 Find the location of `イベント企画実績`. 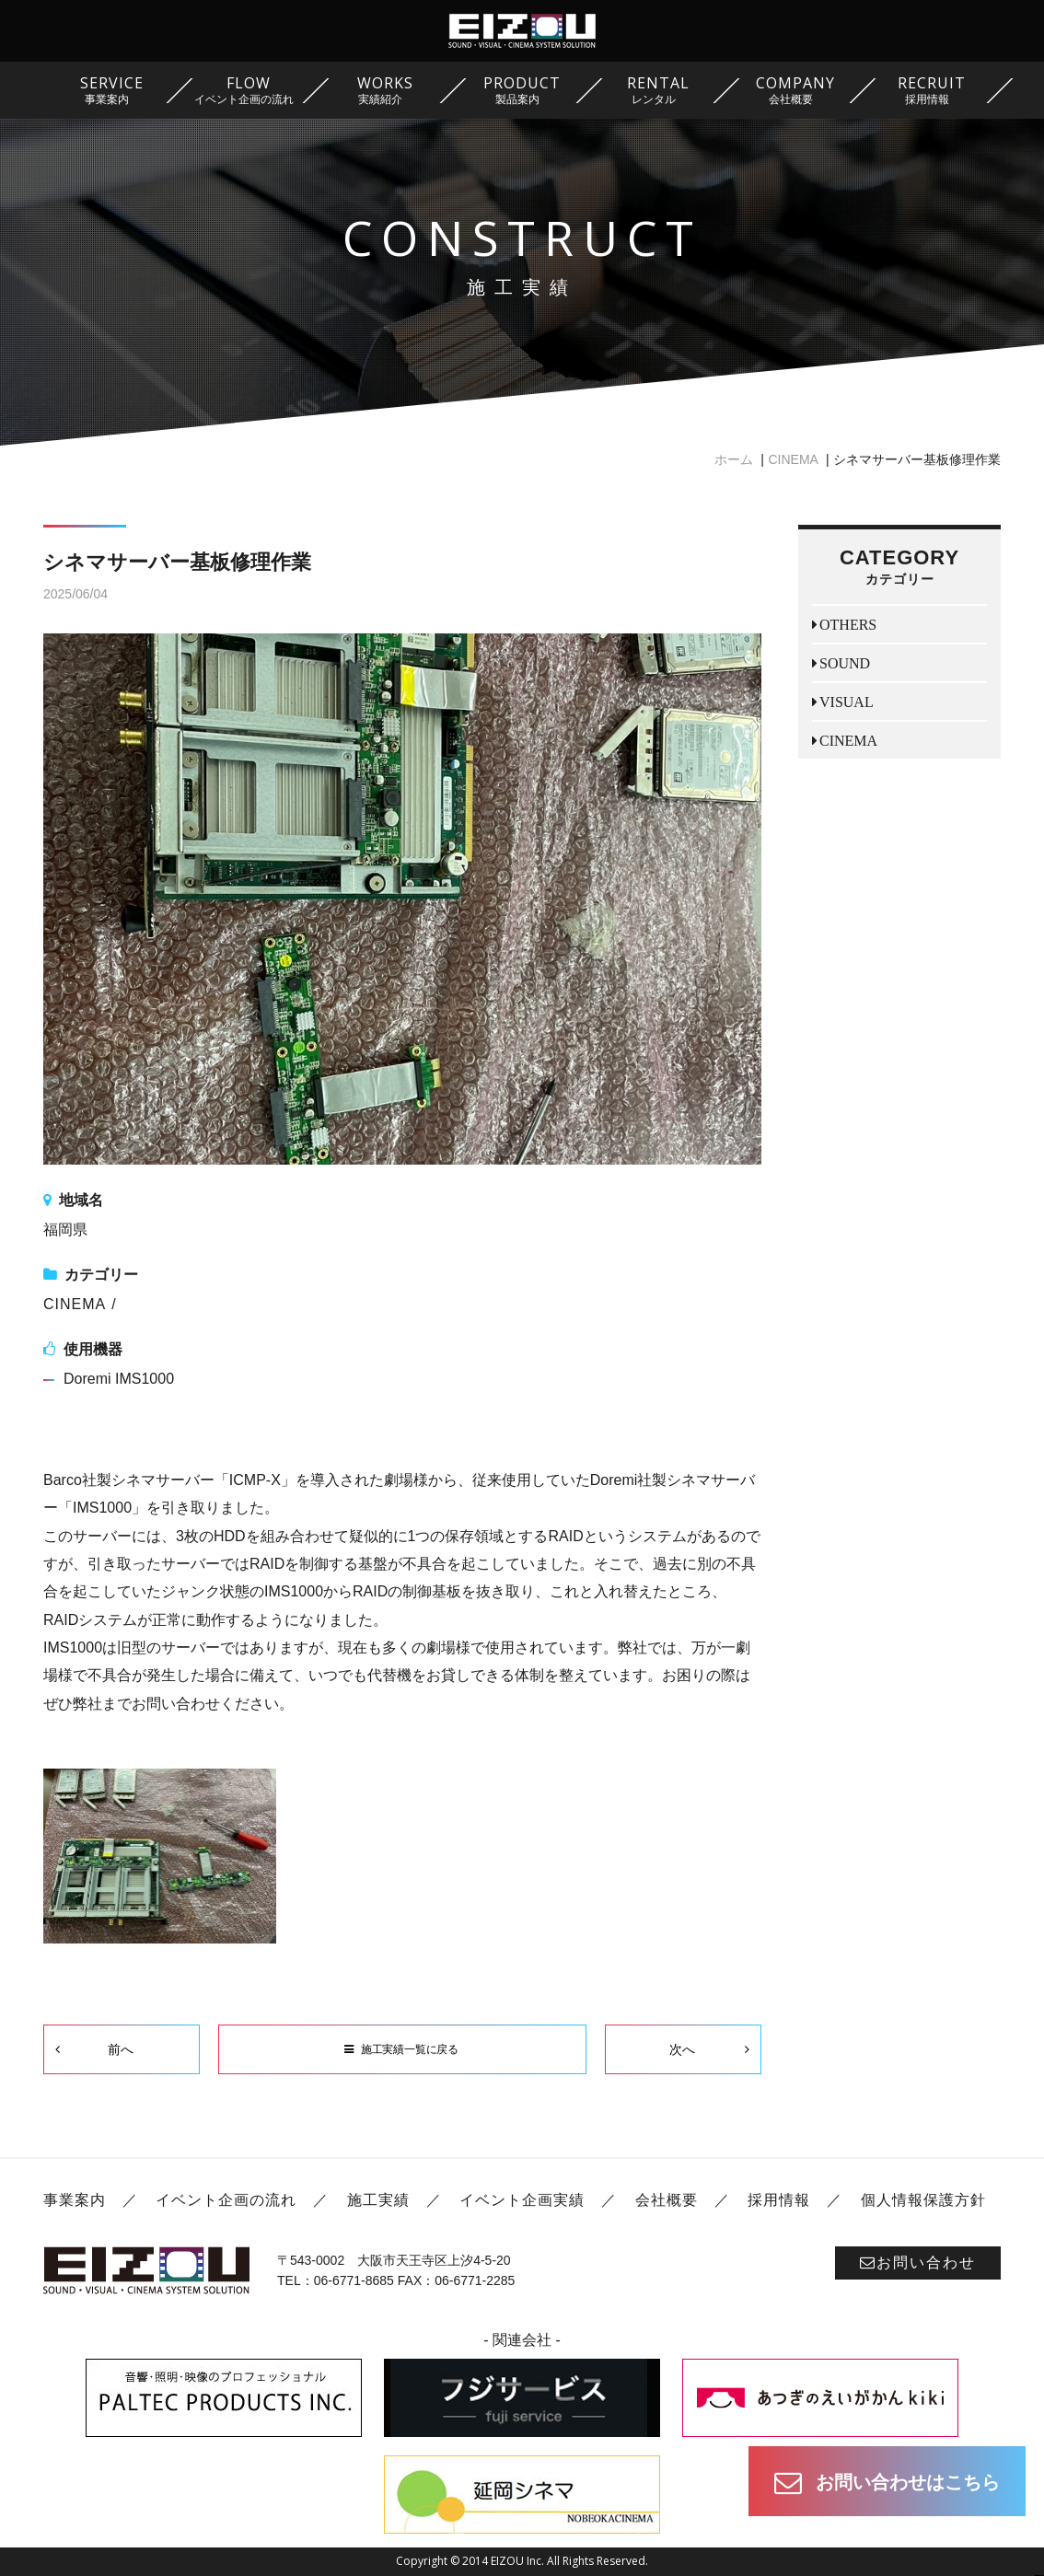

イベント企画実績 is located at coordinates (522, 2200).